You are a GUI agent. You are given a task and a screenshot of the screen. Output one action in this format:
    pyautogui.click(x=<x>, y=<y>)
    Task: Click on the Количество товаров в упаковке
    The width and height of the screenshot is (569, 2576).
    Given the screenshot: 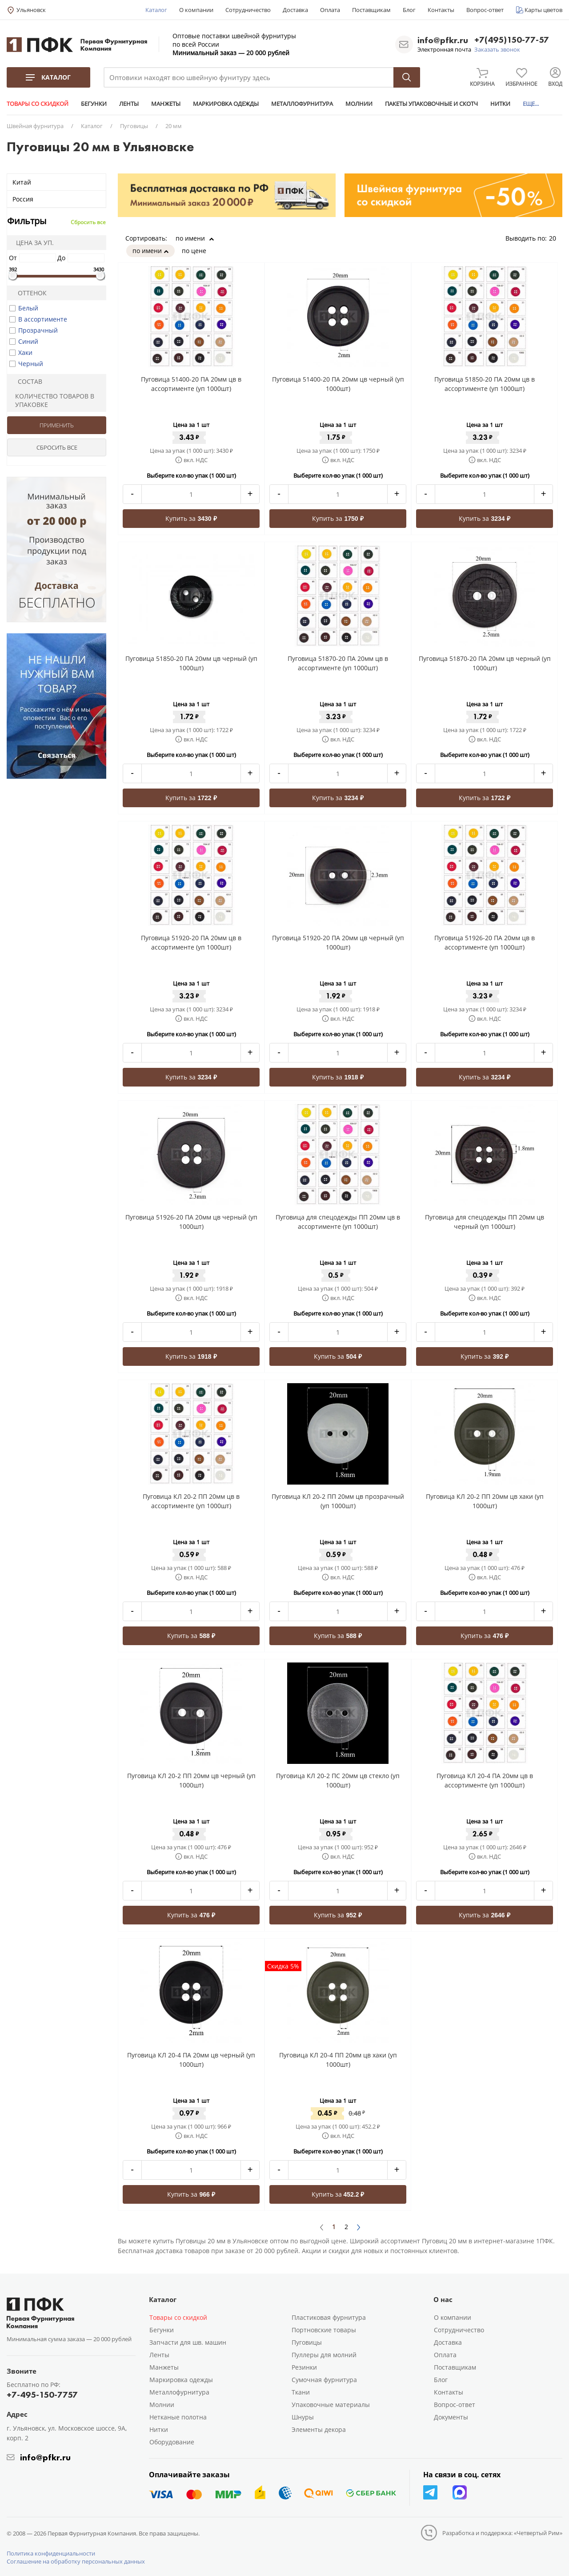 What is the action you would take?
    pyautogui.click(x=52, y=400)
    